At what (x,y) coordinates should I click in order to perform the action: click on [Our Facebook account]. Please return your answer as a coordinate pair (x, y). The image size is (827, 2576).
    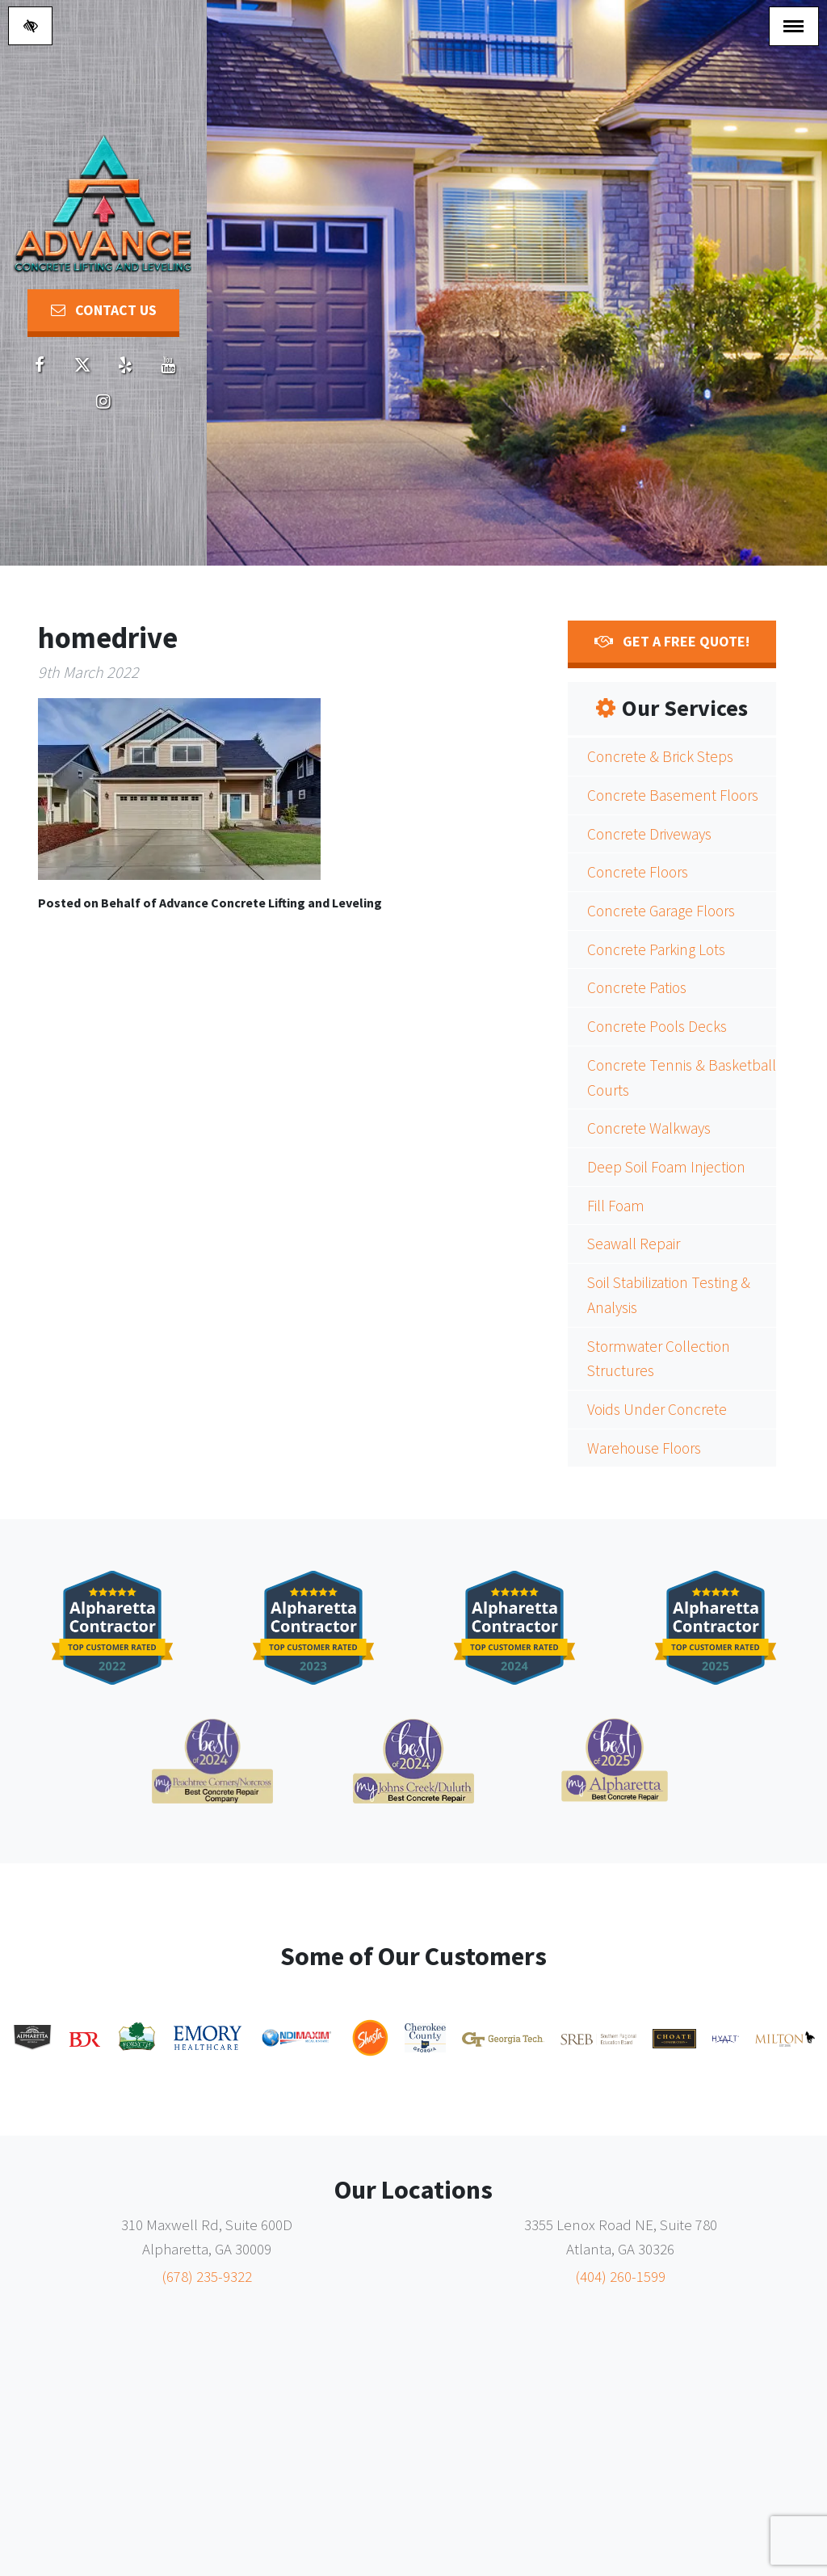
    Looking at the image, I should click on (40, 365).